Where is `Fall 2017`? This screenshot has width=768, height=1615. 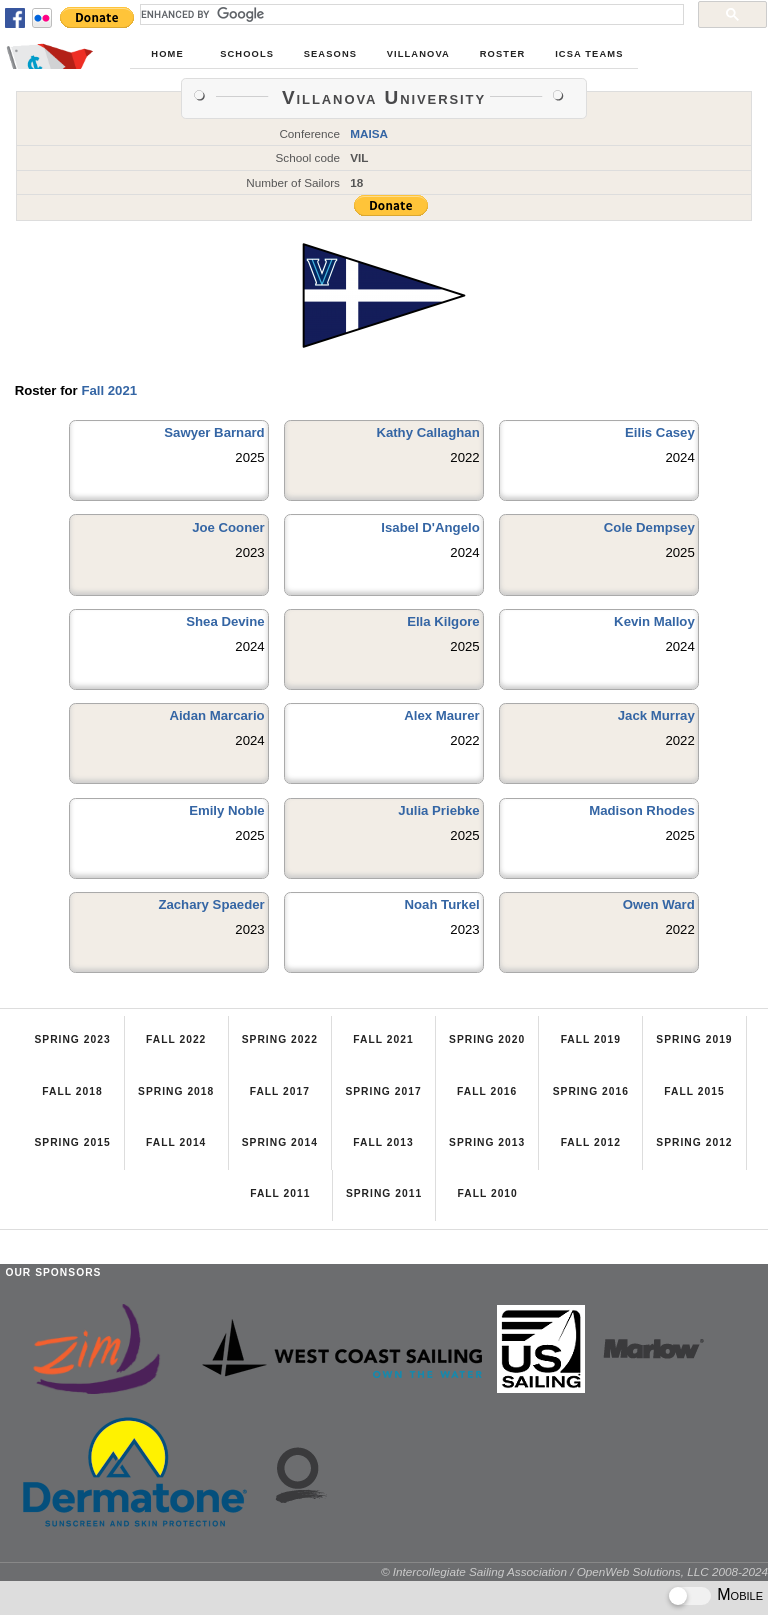 Fall 2017 is located at coordinates (280, 1091).